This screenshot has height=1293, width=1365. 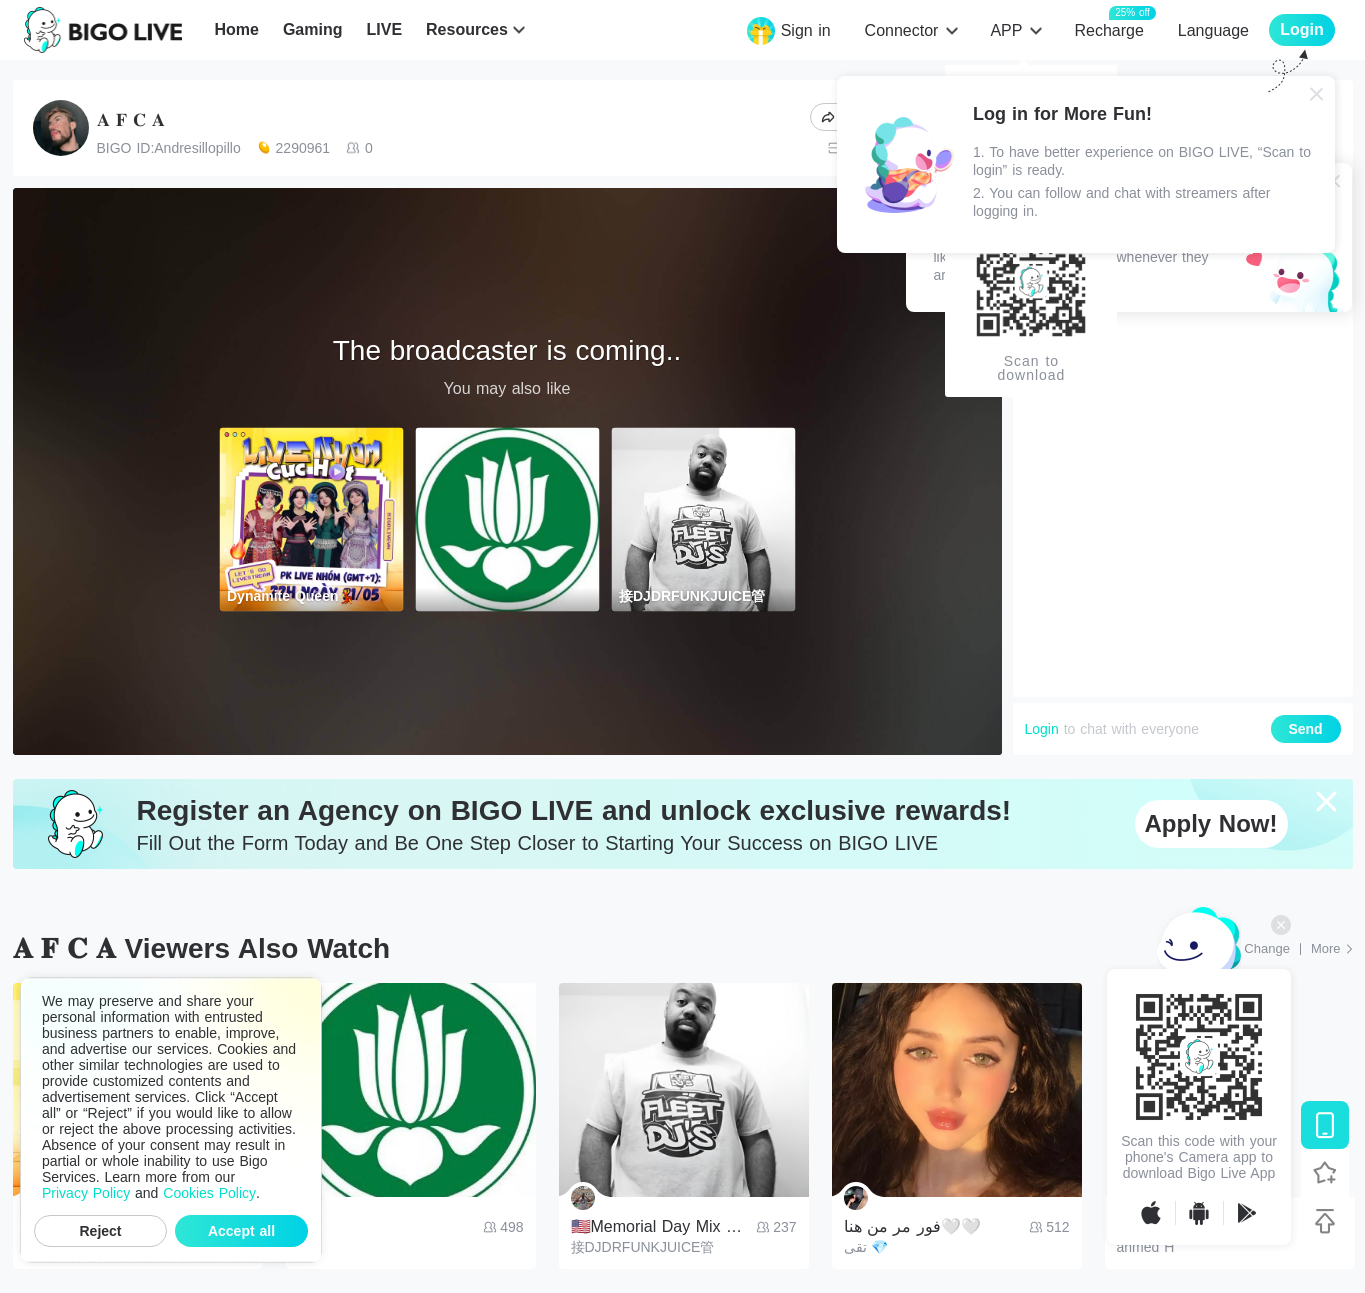 I want to click on Cookies Policy, so click(x=209, y=1193).